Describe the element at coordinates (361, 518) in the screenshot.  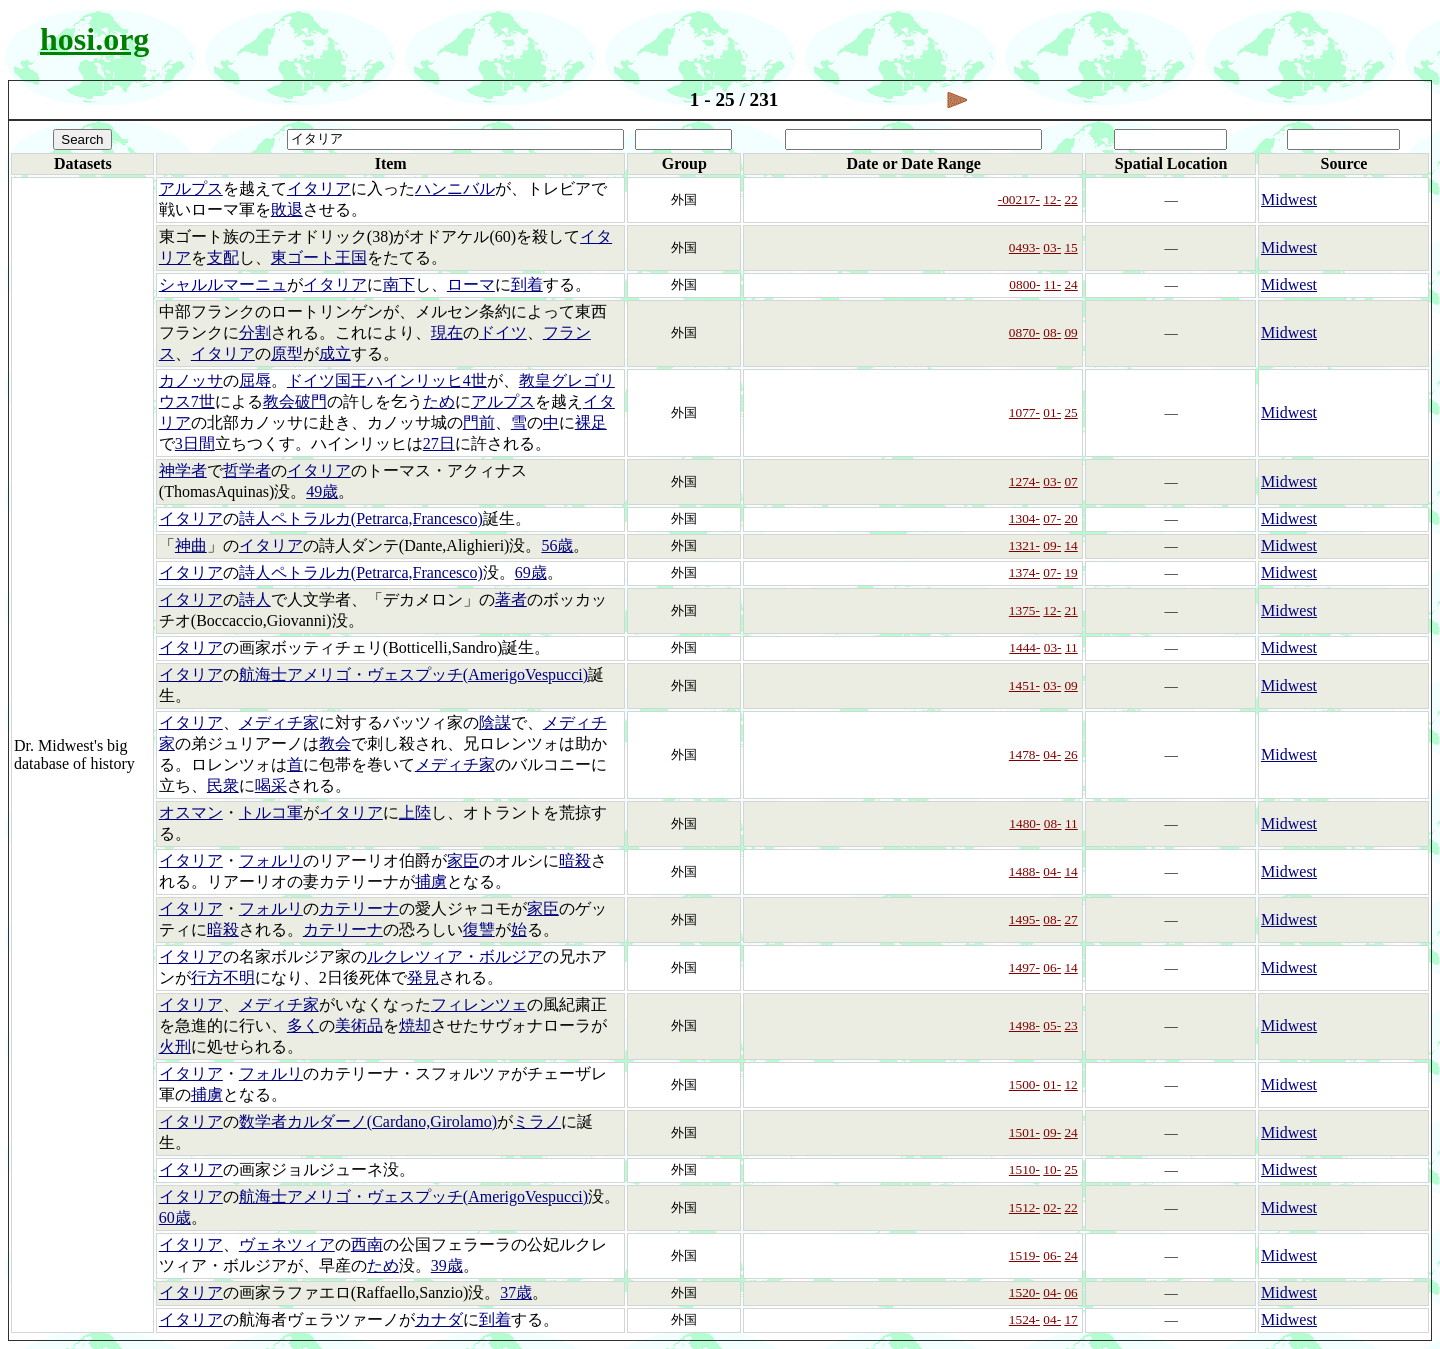
I see `詩人ペトラルカ(Petrarca,Francesco)` at that location.